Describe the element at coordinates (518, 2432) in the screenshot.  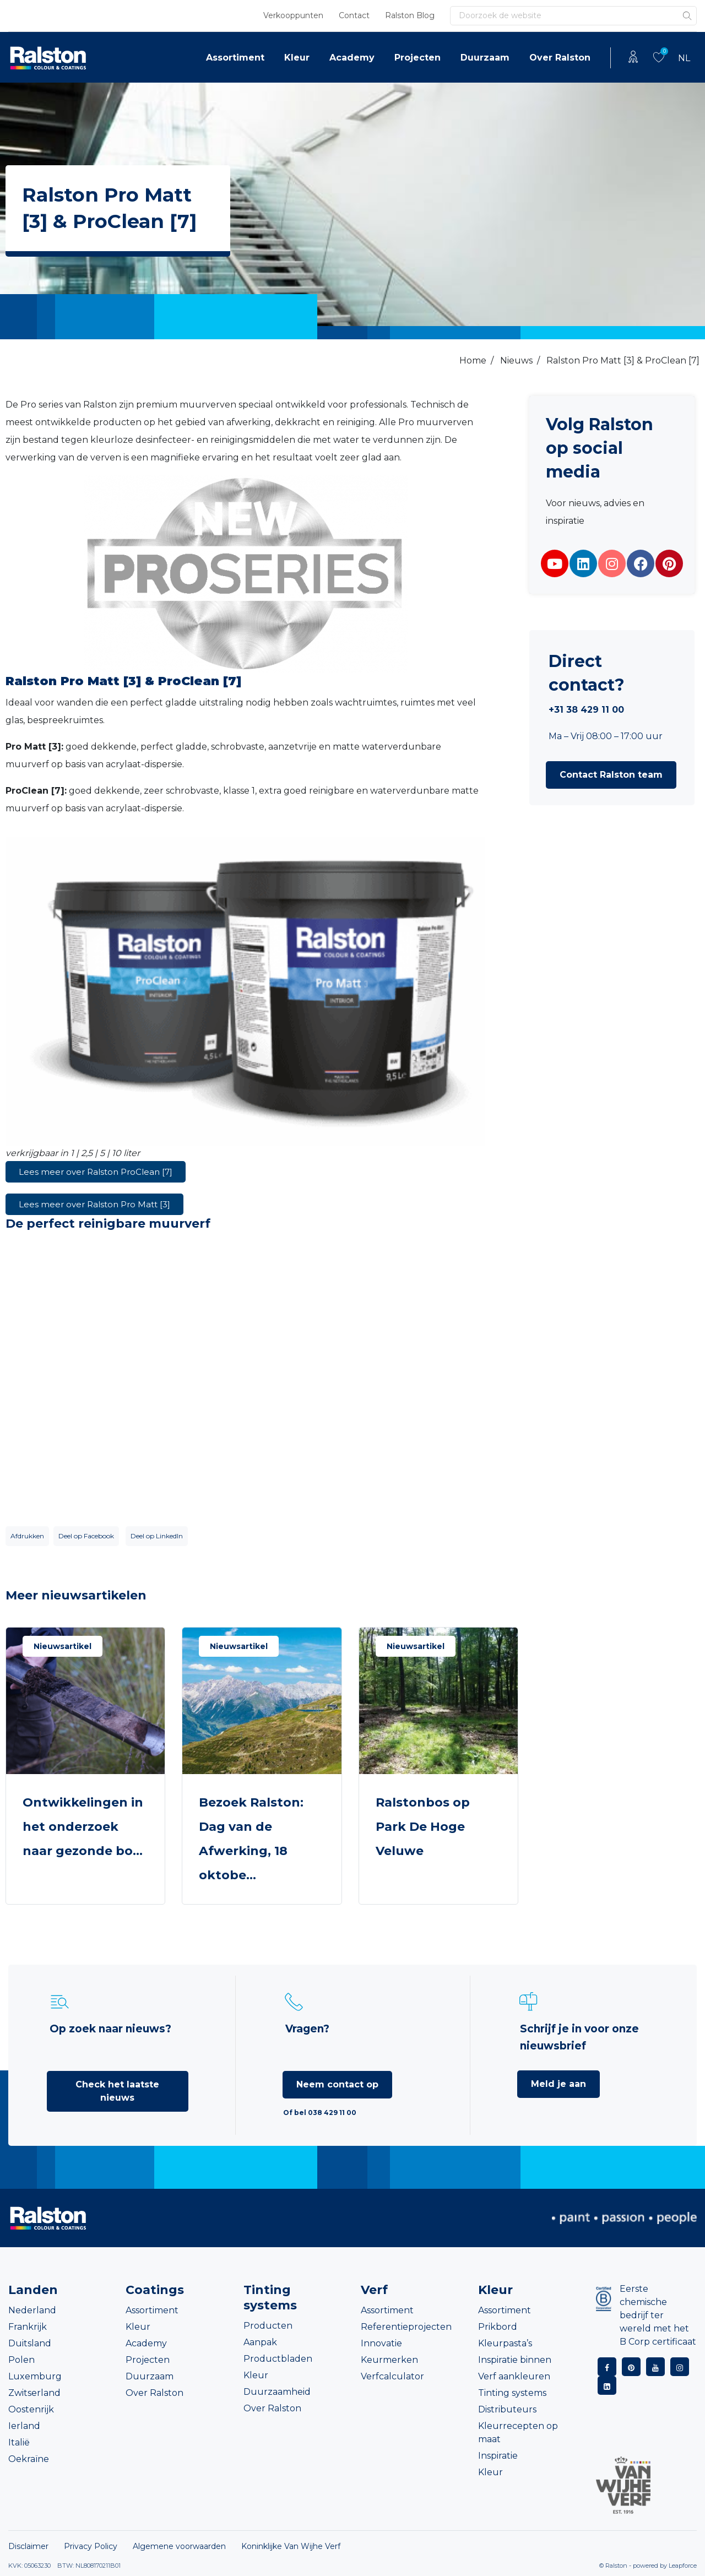
I see `Kleurrecepten op maat` at that location.